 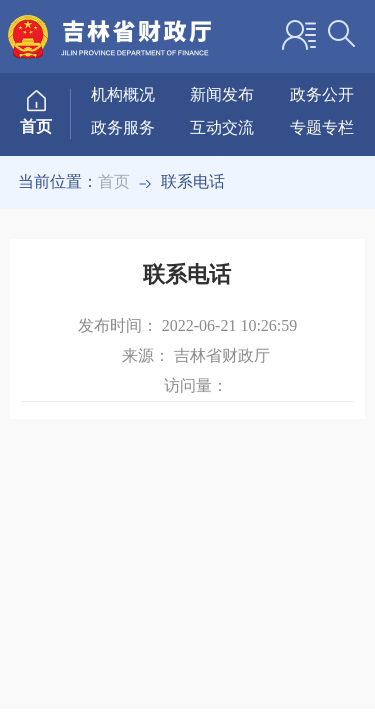 I want to click on 新闻发布, so click(x=222, y=94).